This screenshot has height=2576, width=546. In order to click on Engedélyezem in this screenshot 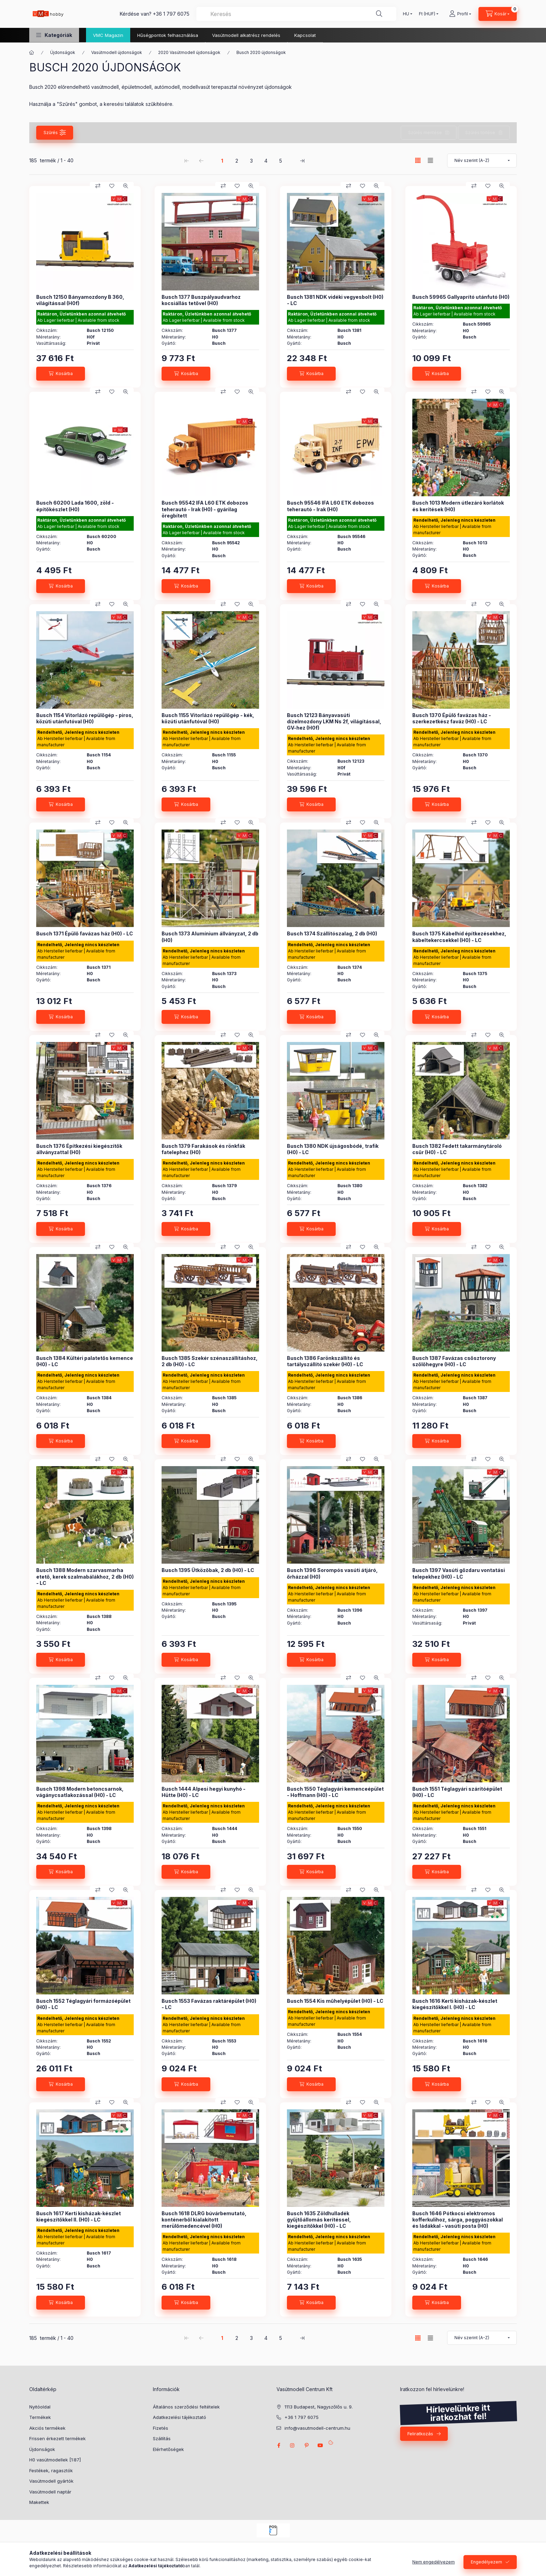, I will do `click(486, 2562)`.